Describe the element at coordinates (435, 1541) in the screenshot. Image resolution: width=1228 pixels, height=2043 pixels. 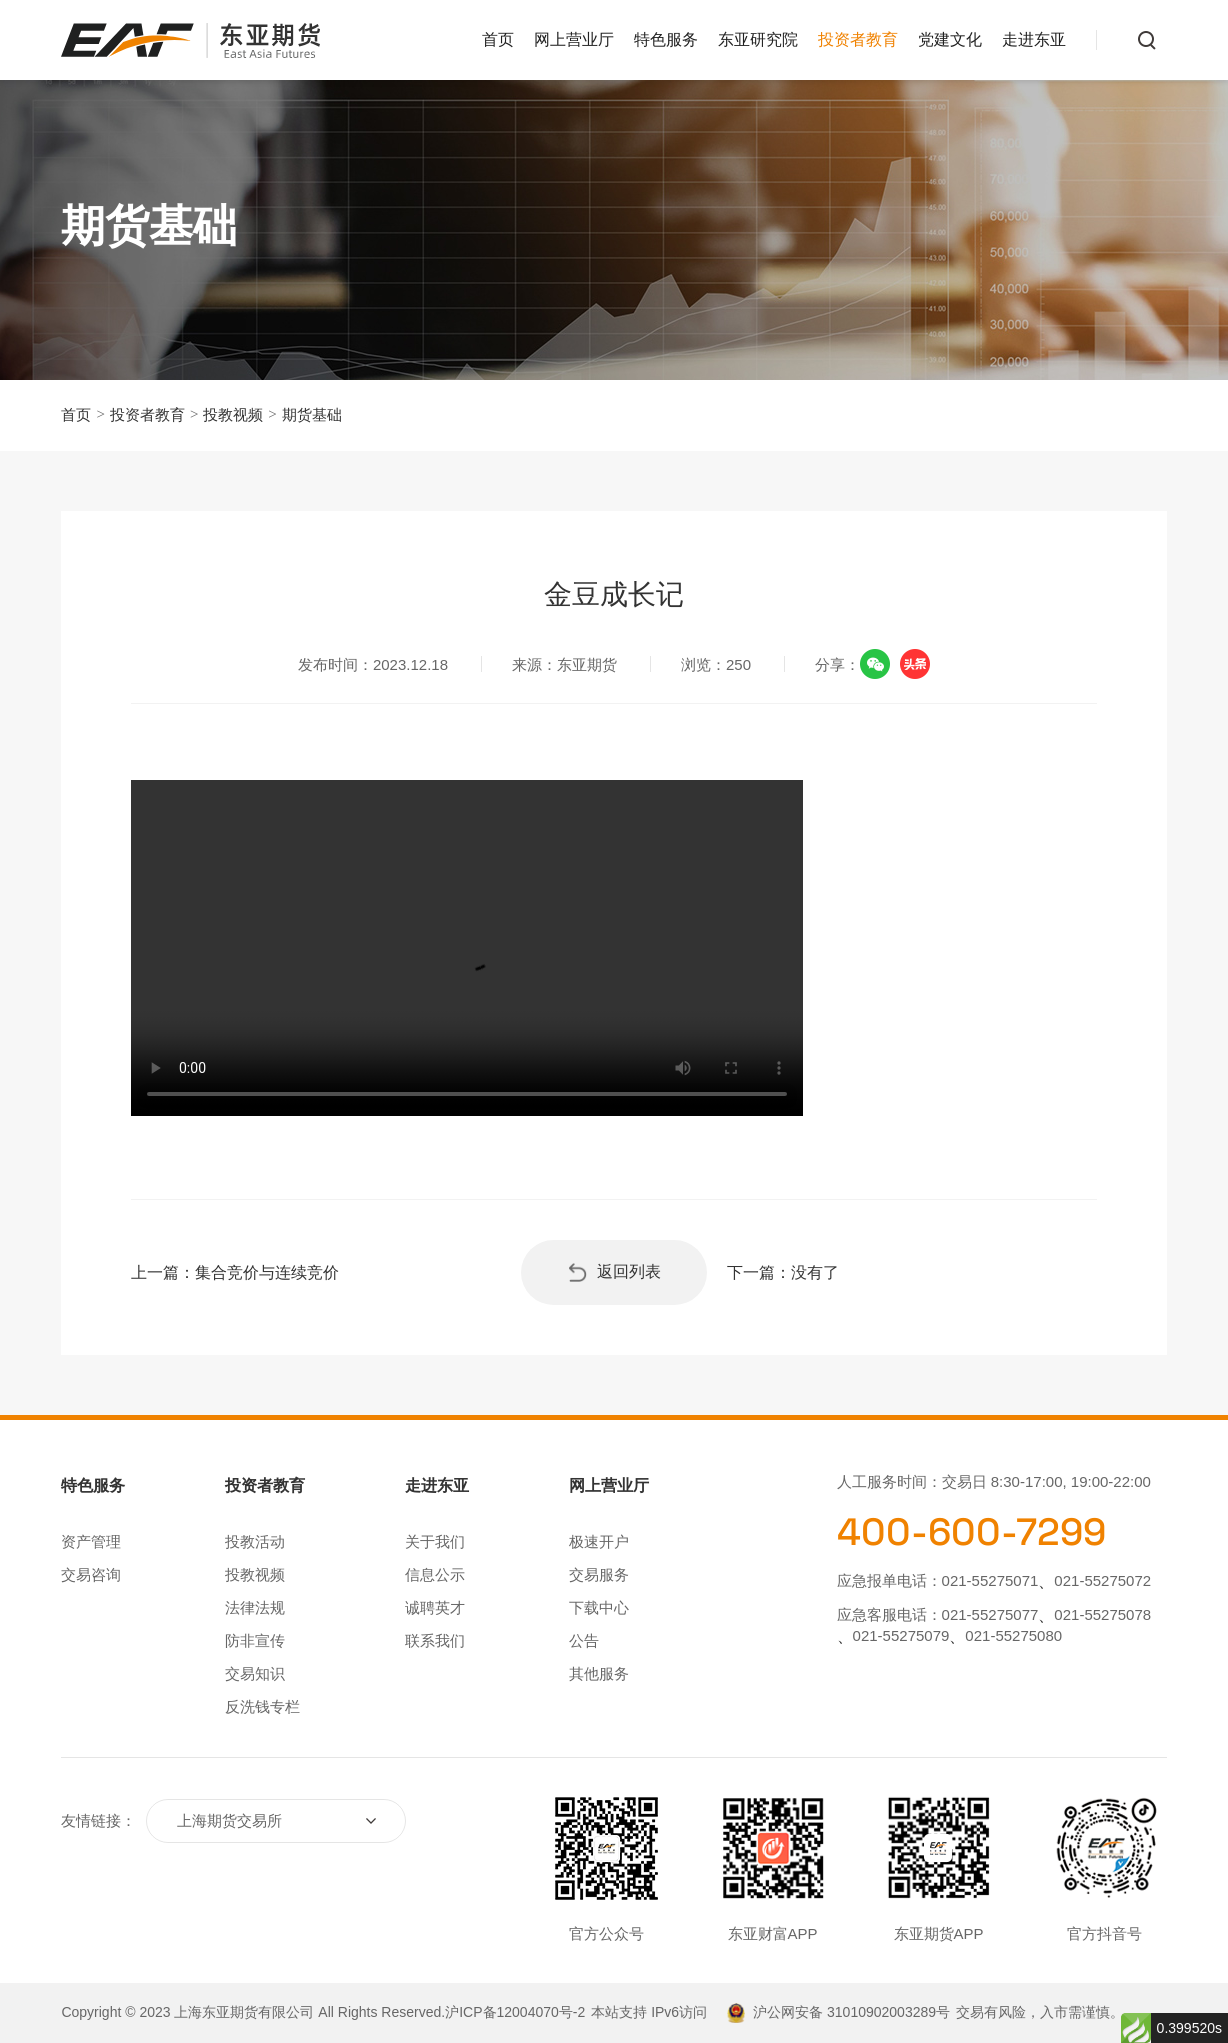
I see `关于我们` at that location.